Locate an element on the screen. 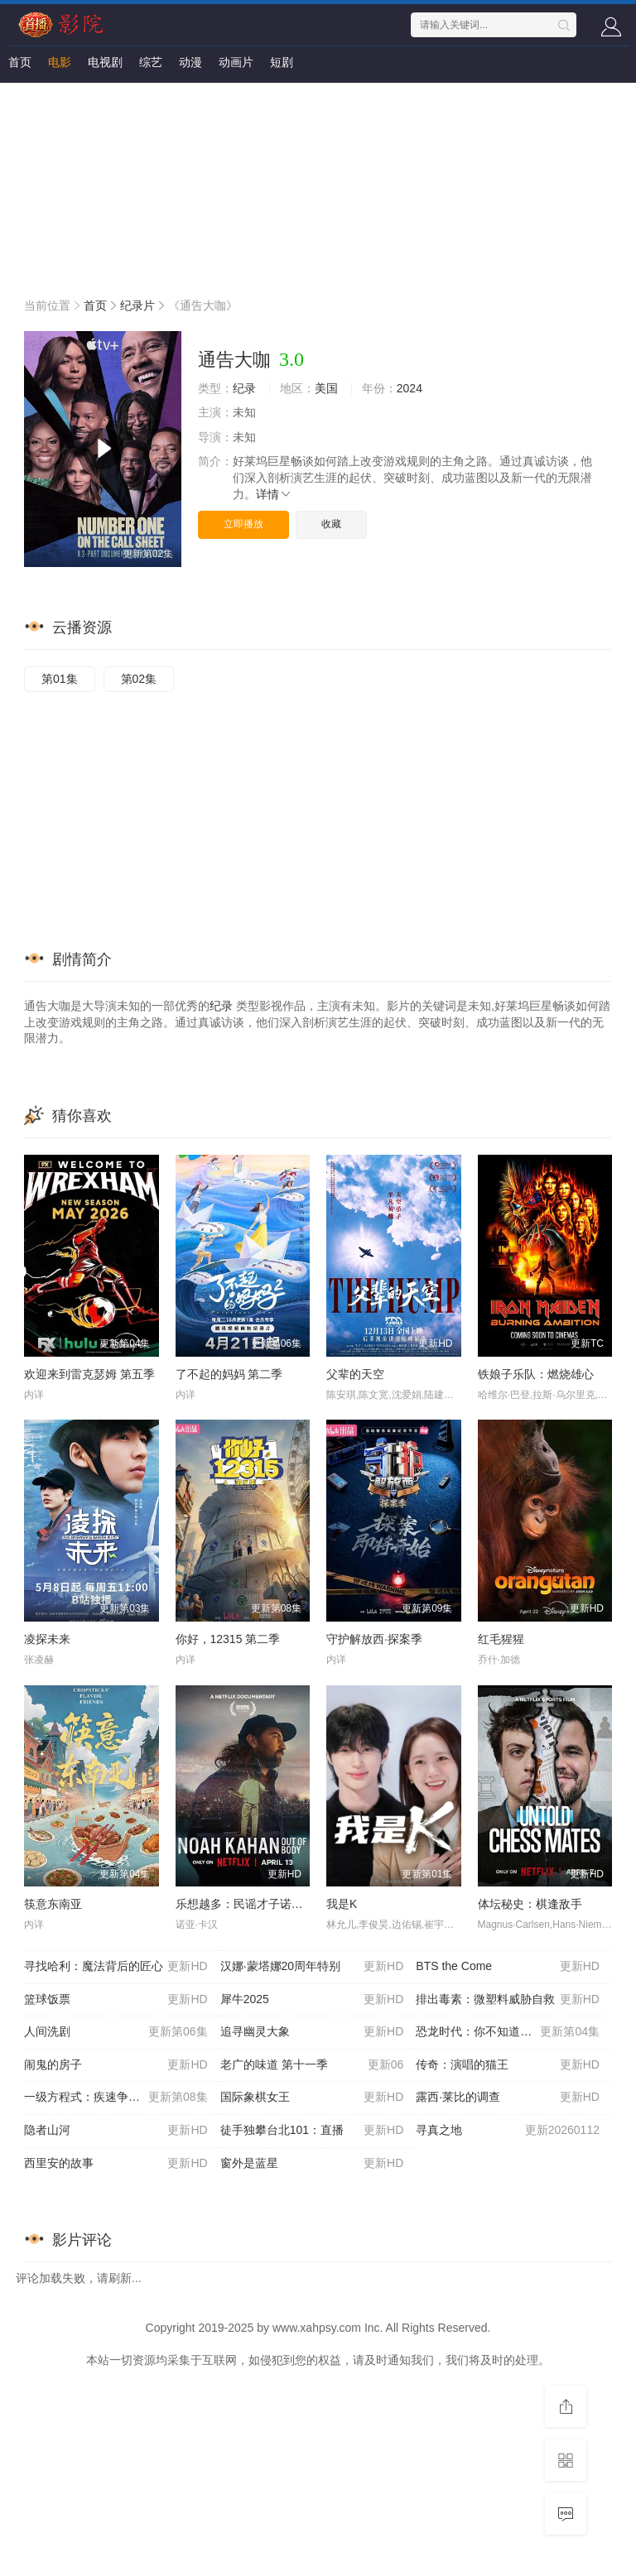 The height and width of the screenshot is (2576, 636). 红毛猩猩 is located at coordinates (501, 1639).